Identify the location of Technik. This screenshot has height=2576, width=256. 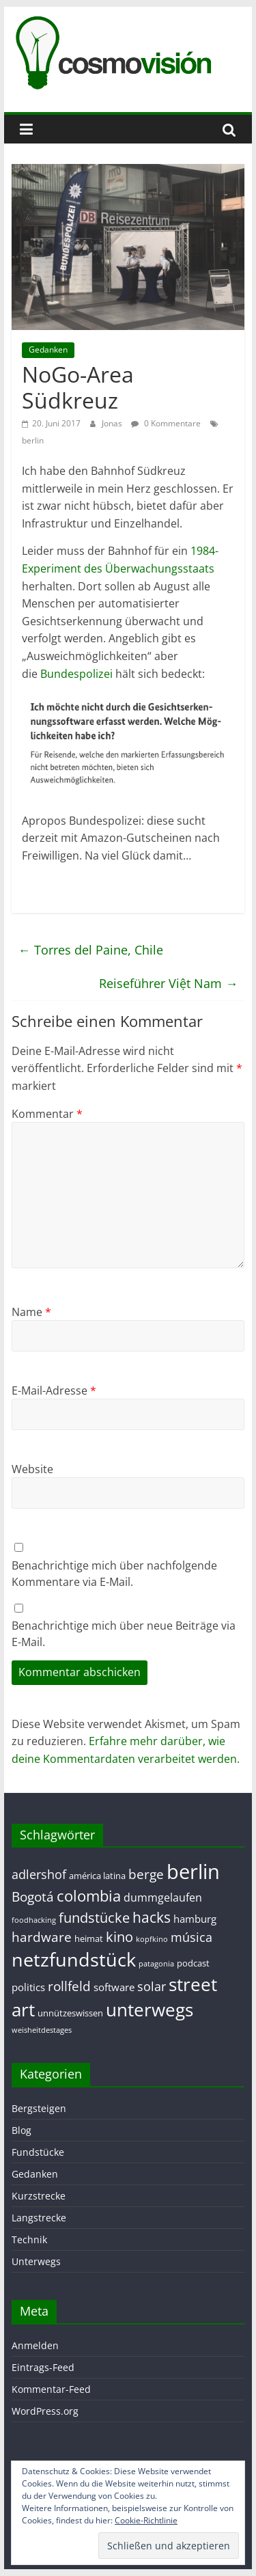
(29, 2239).